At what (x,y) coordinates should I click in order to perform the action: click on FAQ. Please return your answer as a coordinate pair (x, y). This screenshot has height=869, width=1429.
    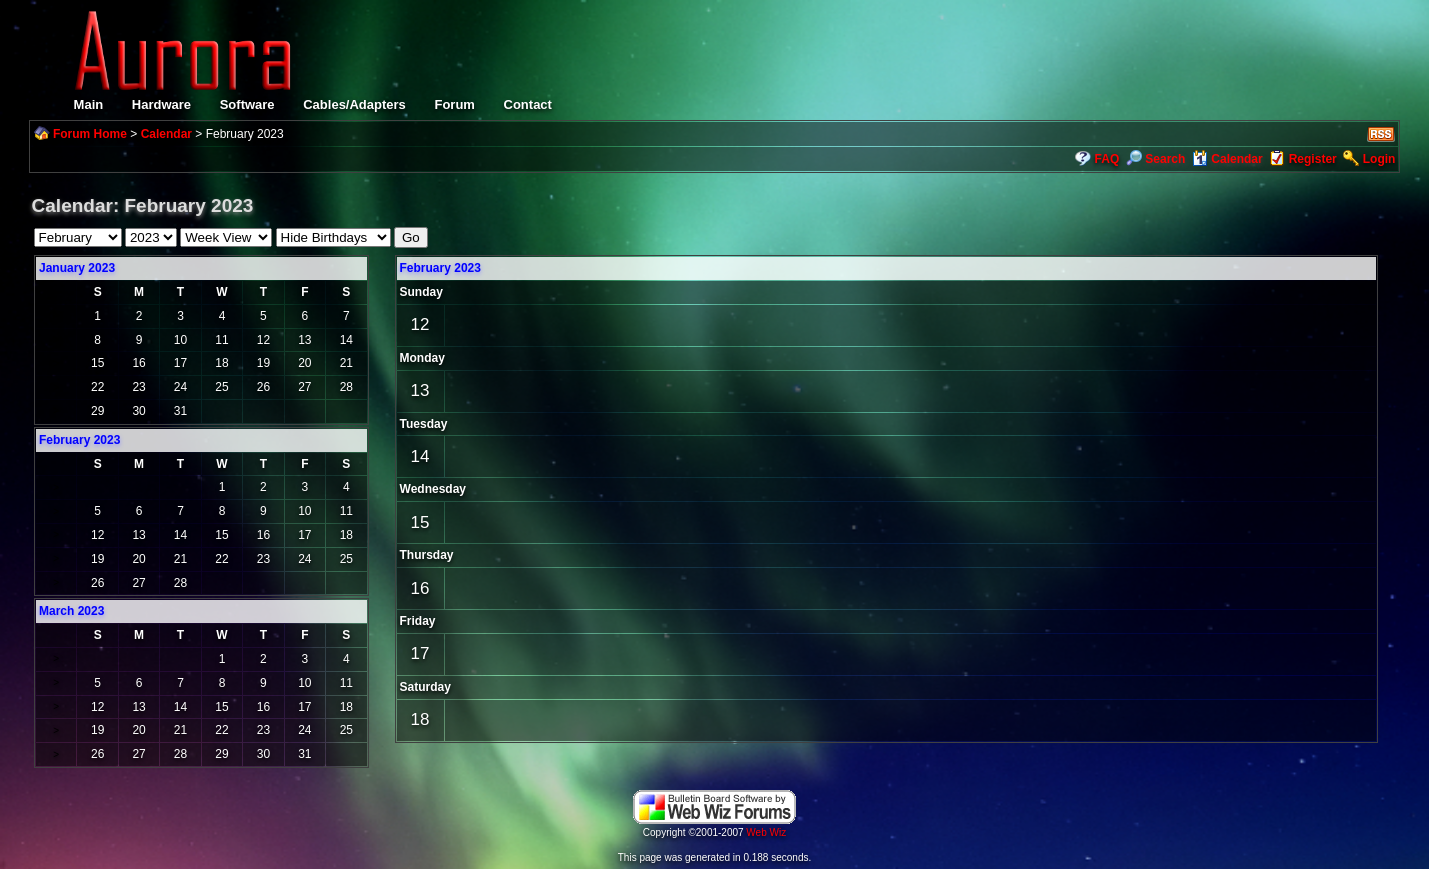
    Looking at the image, I should click on (1107, 159).